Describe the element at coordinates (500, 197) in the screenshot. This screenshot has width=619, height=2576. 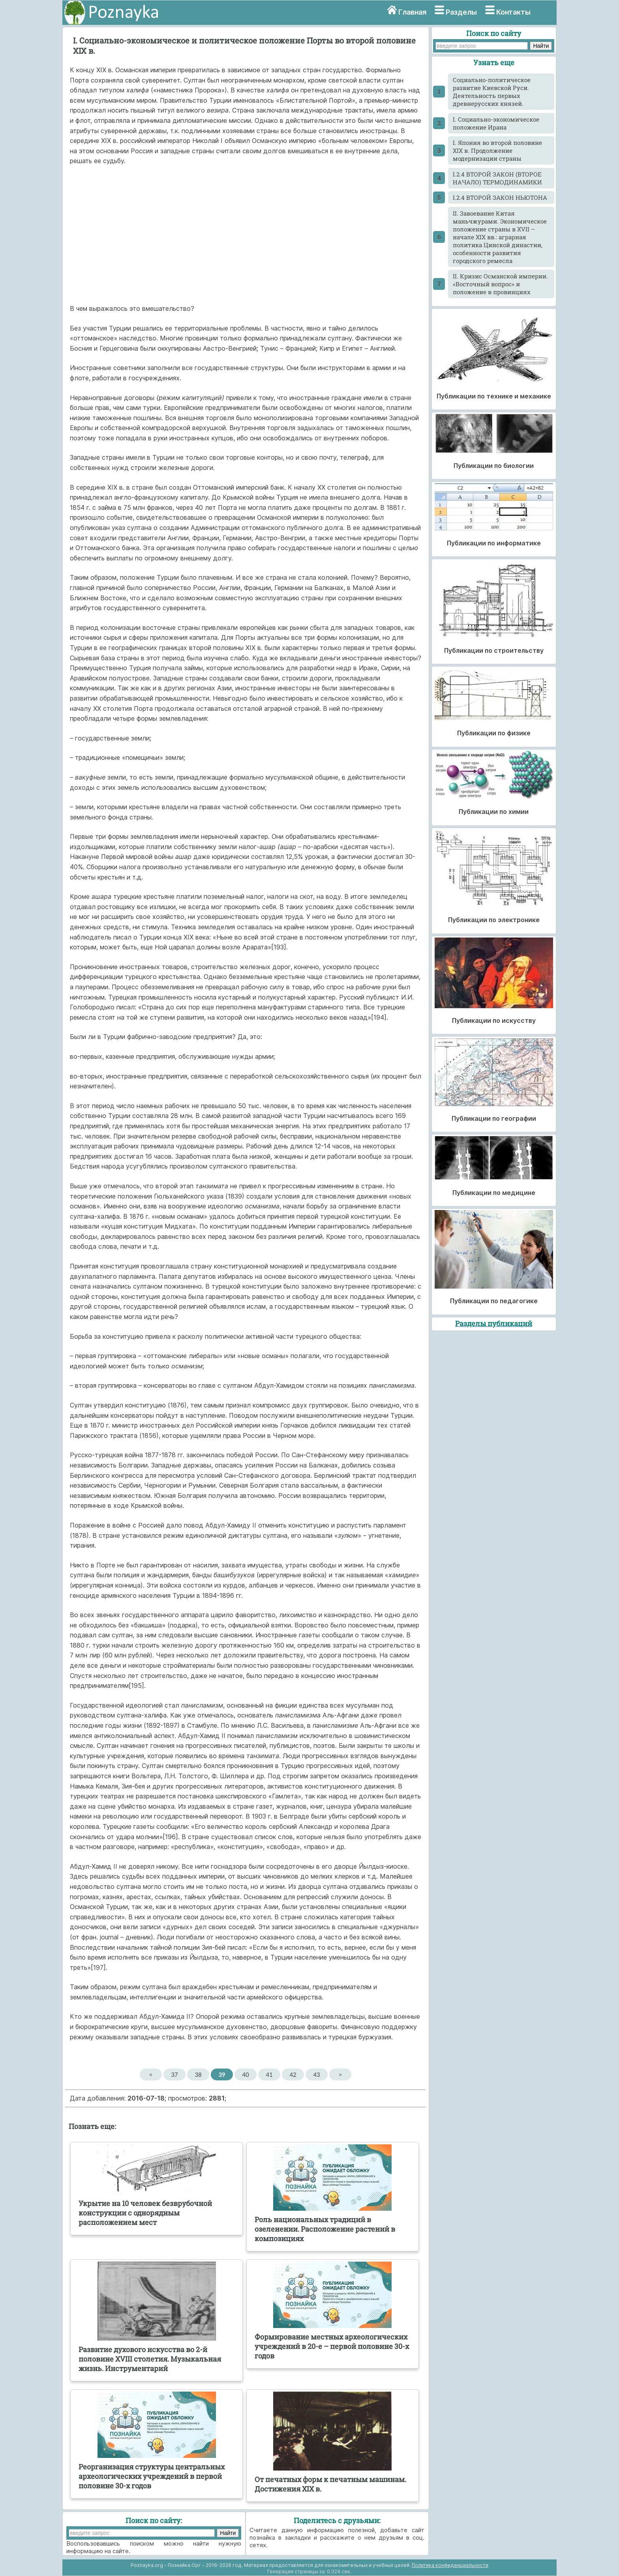
I see `I.2.4 ВТОРОЙ ЗАКОН НЬЮТОНА` at that location.